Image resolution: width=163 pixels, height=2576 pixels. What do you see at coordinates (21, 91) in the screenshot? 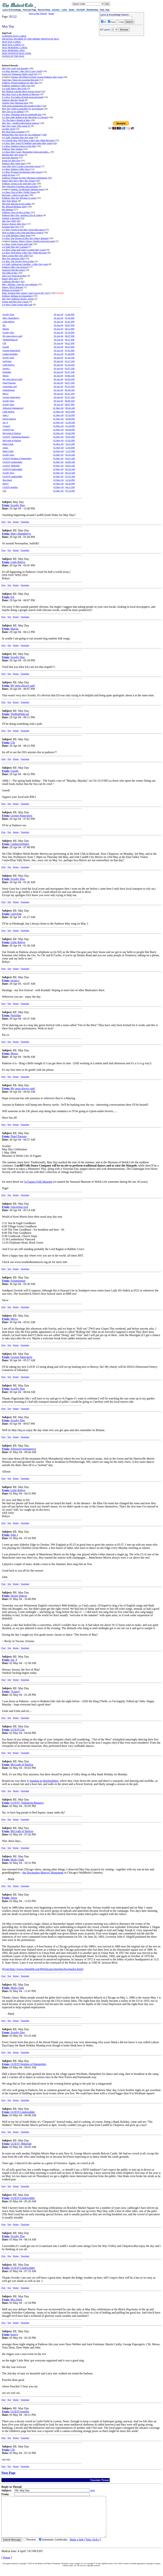
I see `BS: Mudcat Calenda Maya Tavern (prep)` at bounding box center [21, 91].